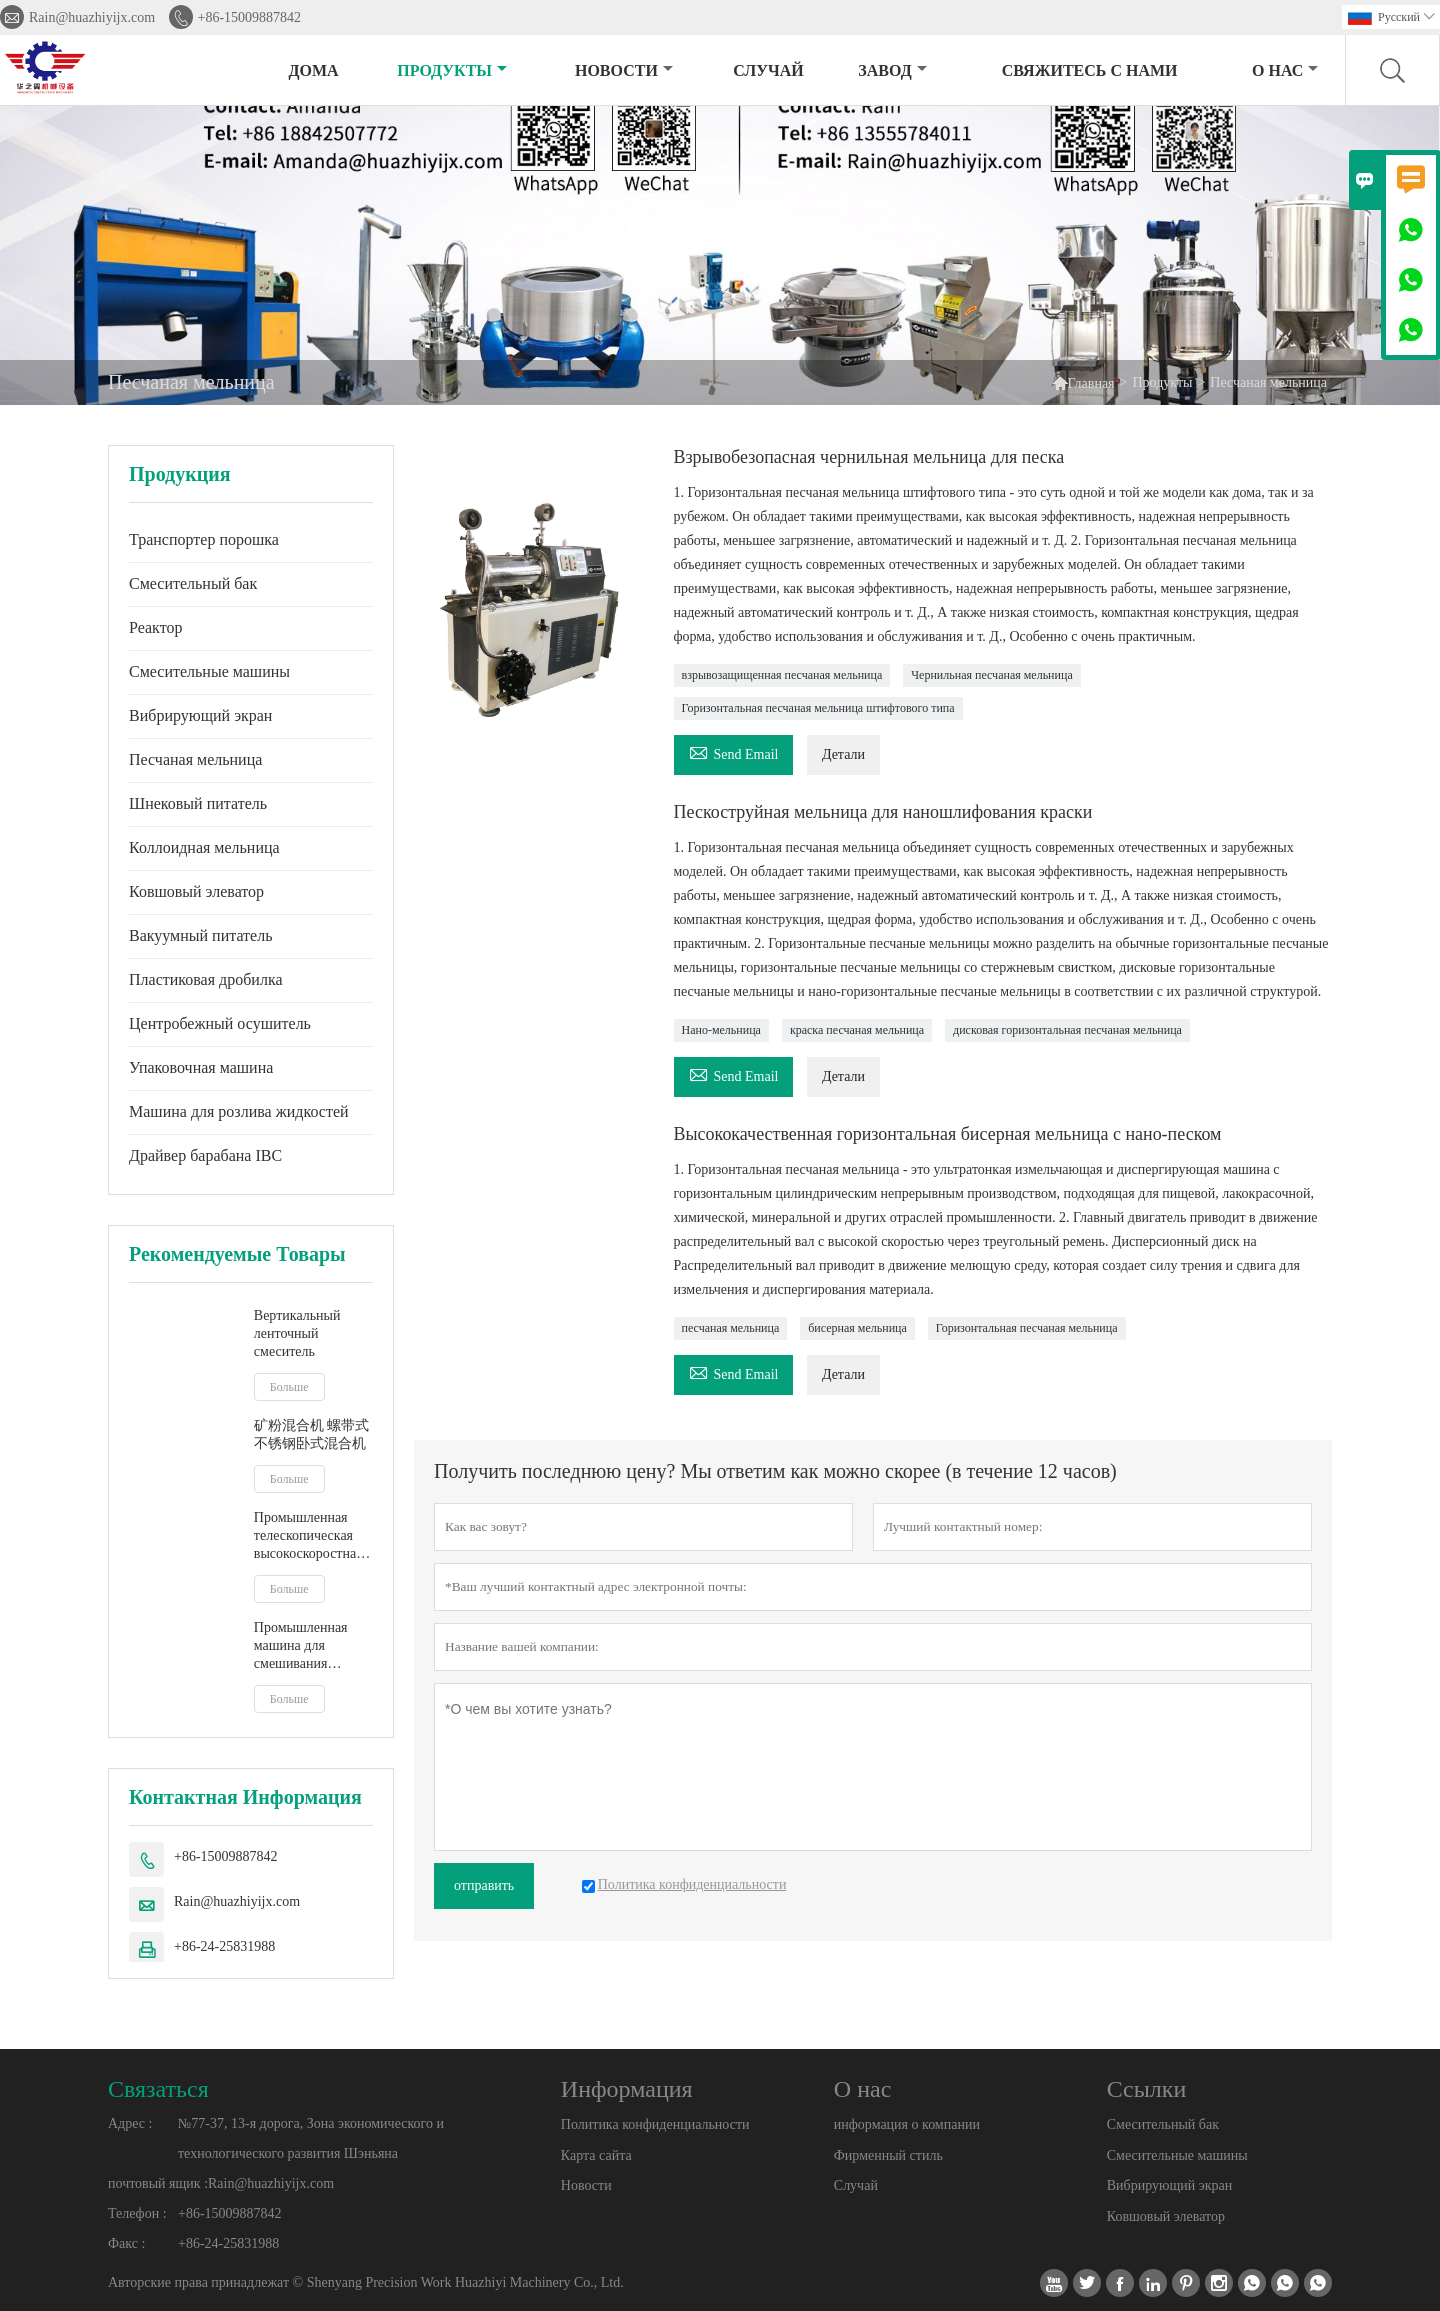  I want to click on Фирменный стиль, so click(888, 2155).